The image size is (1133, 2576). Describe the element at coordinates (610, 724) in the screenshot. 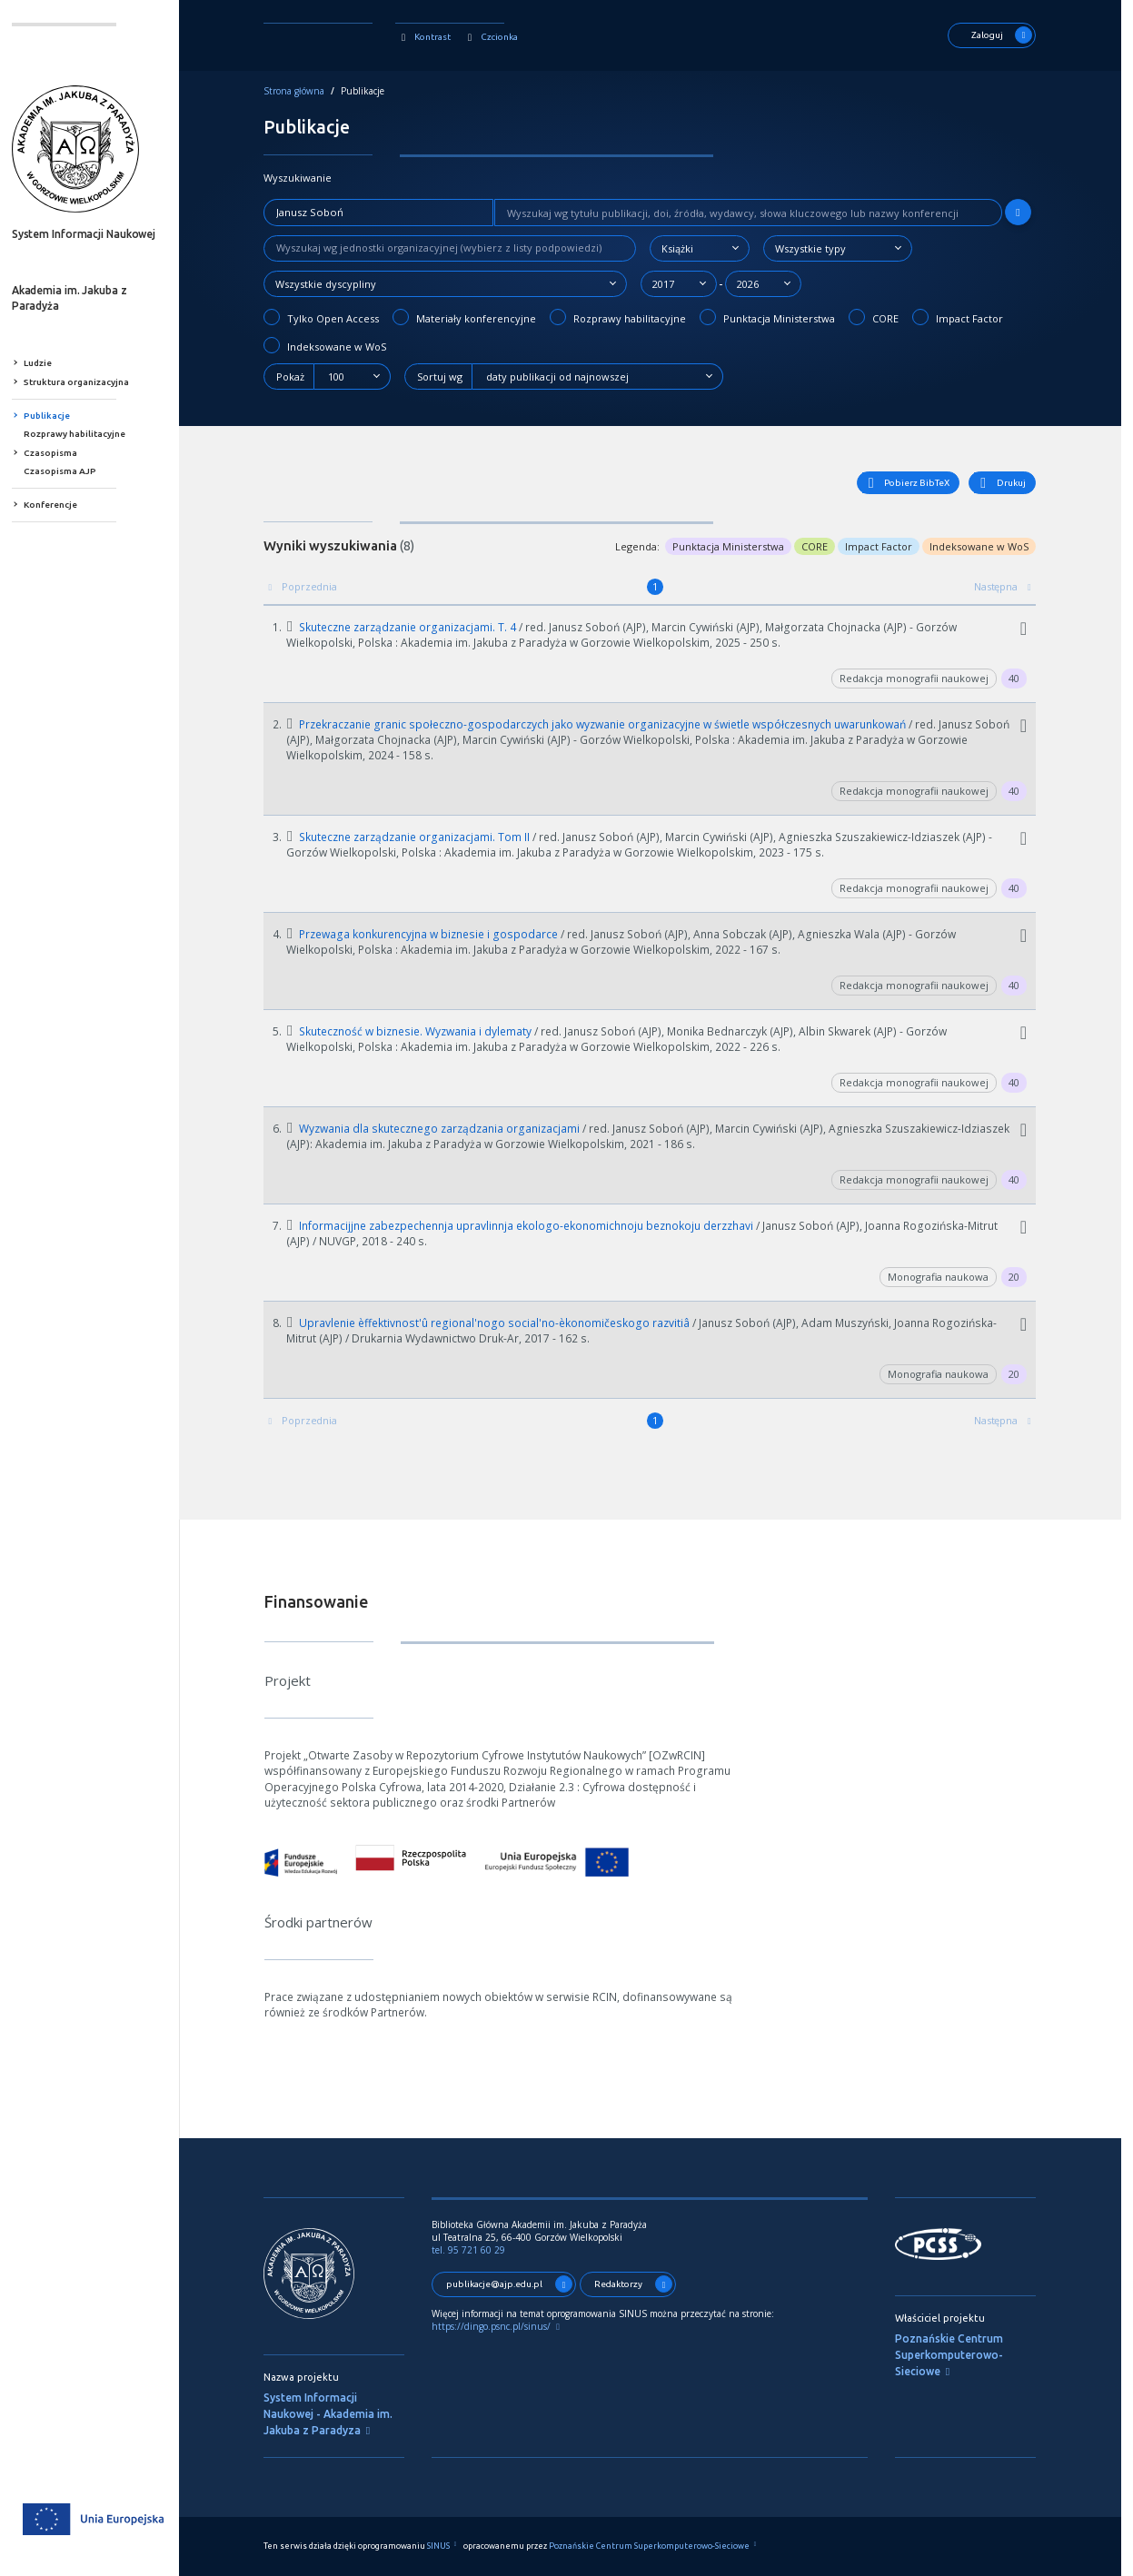

I see `Przekraczanie granic społeczno-gospodarczych jako wyzwanie organizacyjne w świetle współczesnych uwarunkowań` at that location.